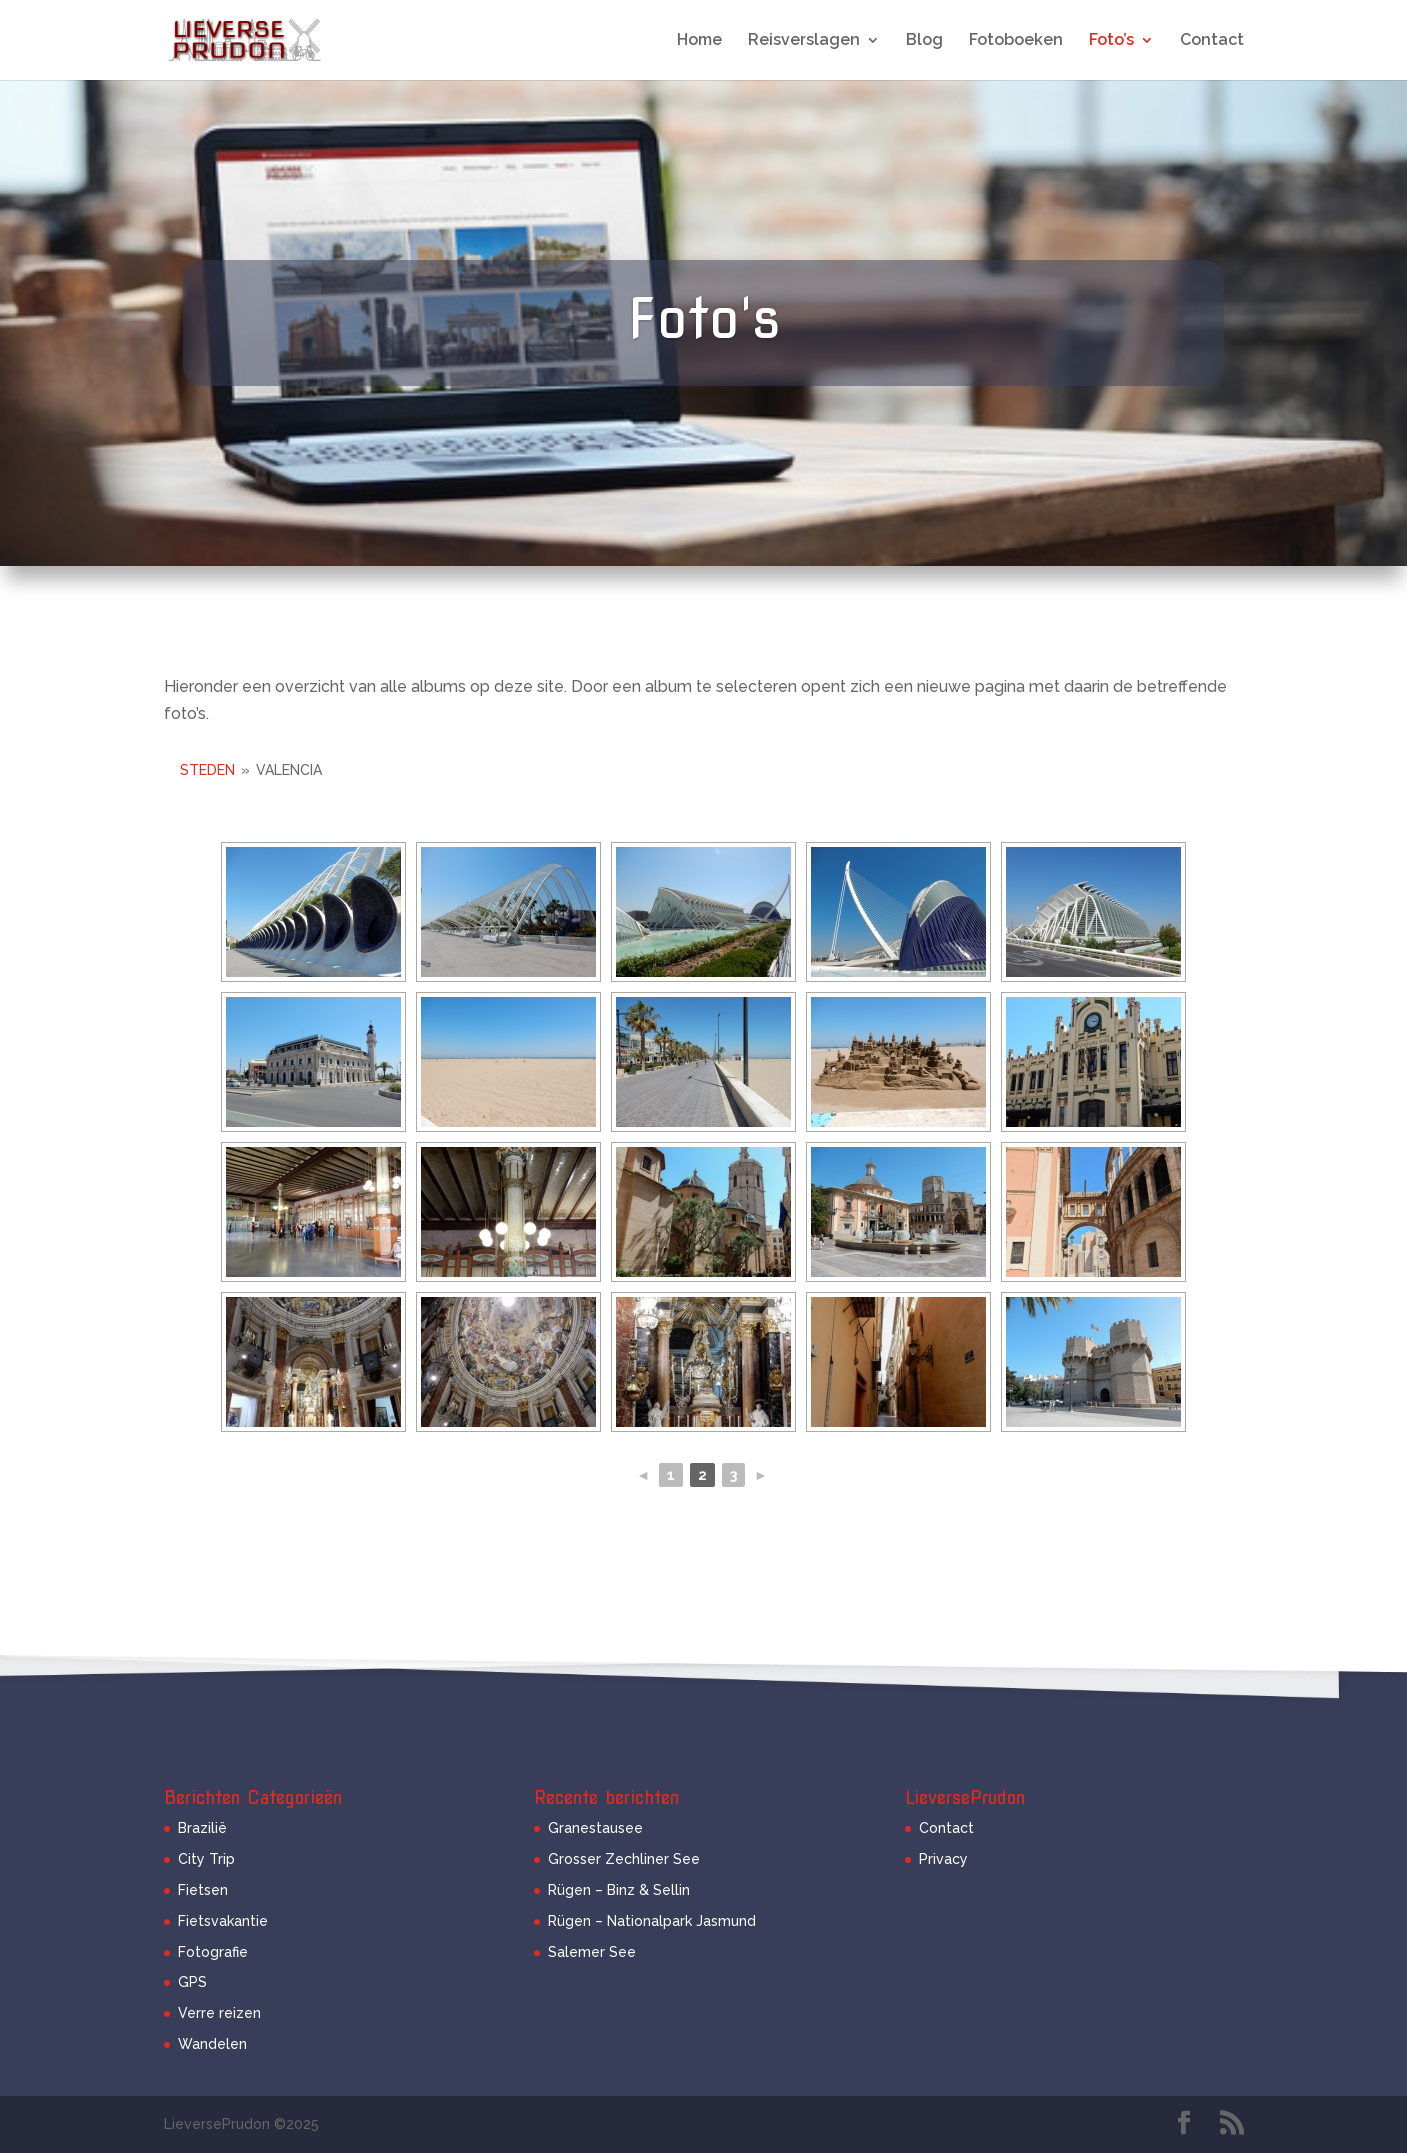 The height and width of the screenshot is (2153, 1407). What do you see at coordinates (207, 770) in the screenshot?
I see `Steden` at bounding box center [207, 770].